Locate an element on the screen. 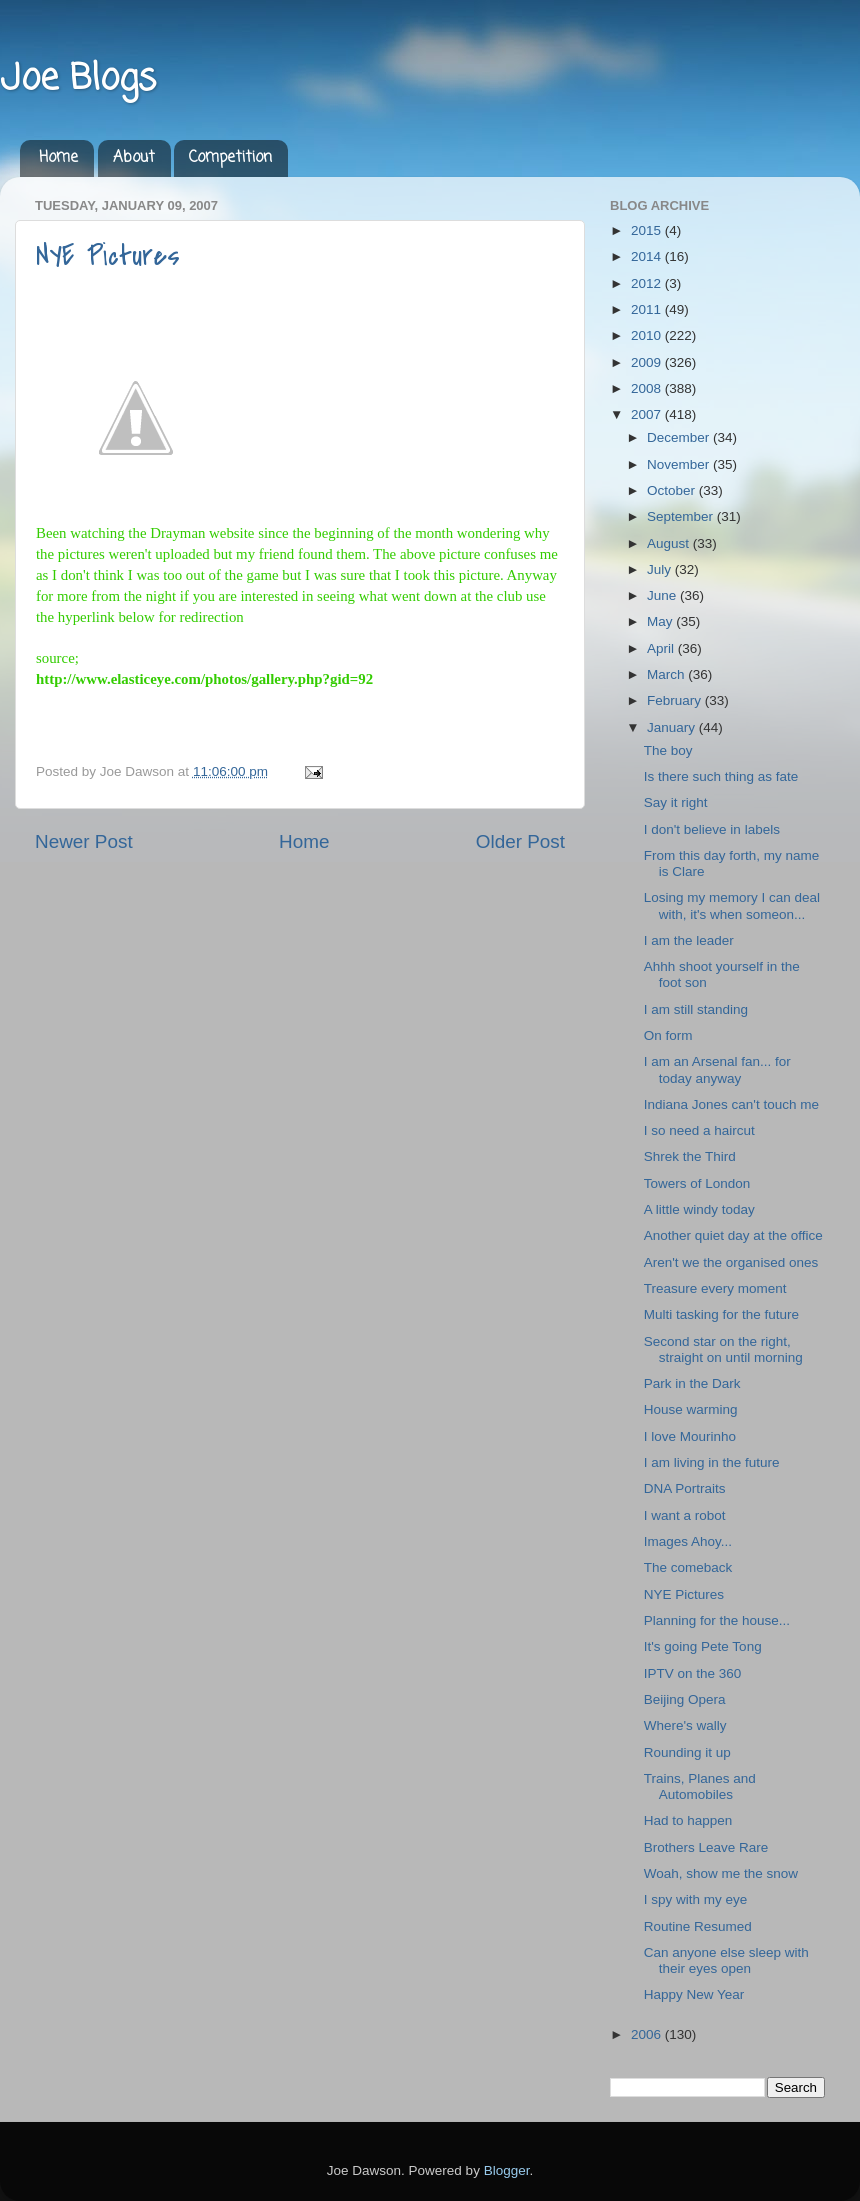 The width and height of the screenshot is (860, 2201). 2006 is located at coordinates (648, 2034).